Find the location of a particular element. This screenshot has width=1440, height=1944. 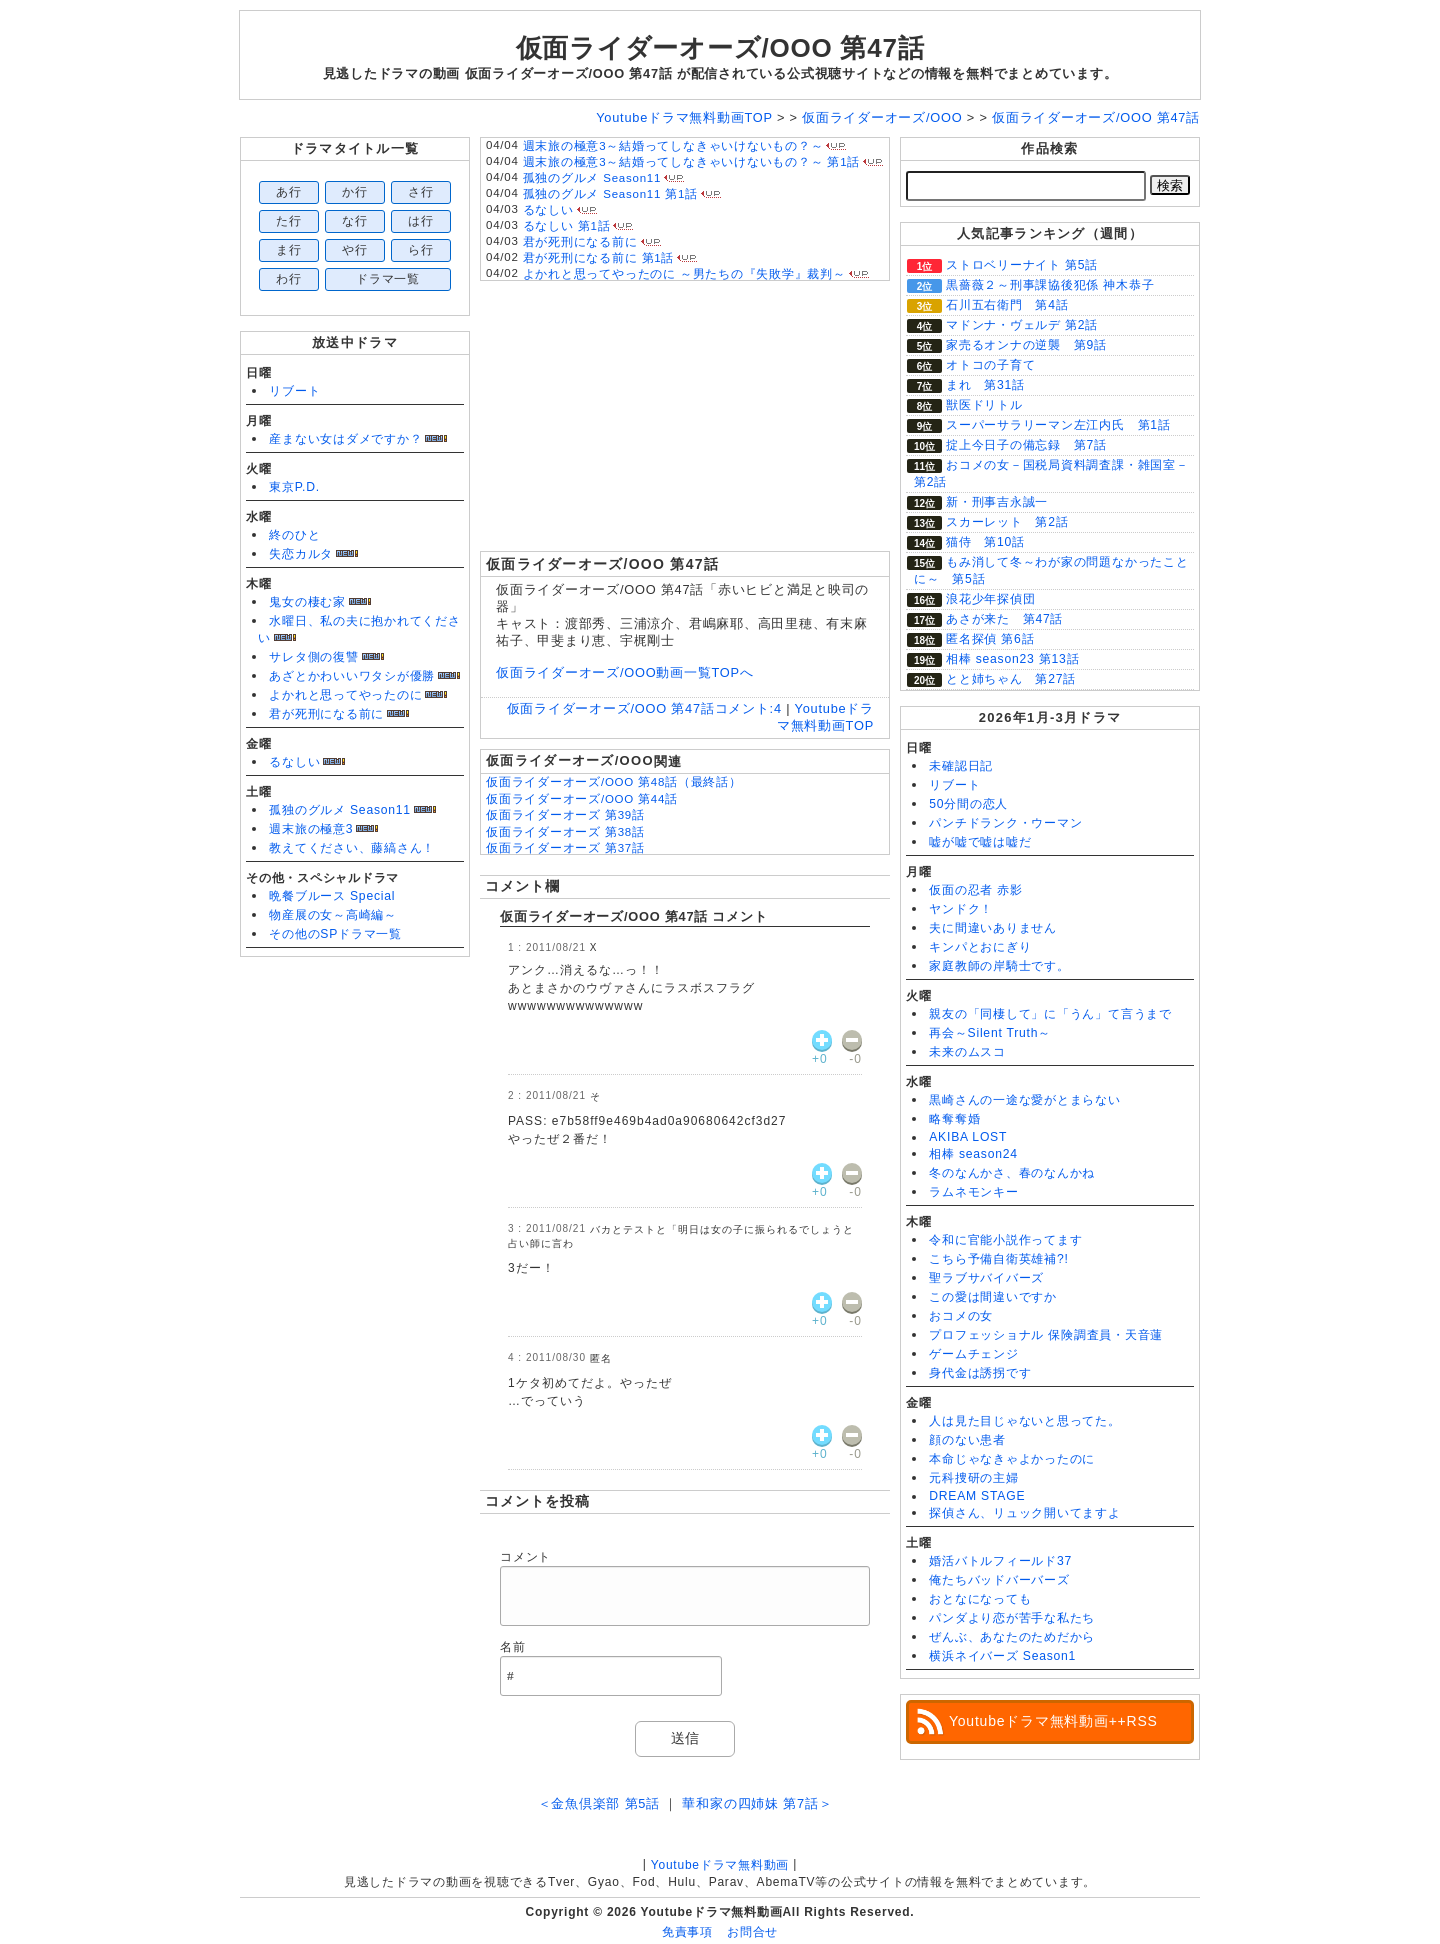

Youtubeドラマ無料動画 is located at coordinates (720, 1865).